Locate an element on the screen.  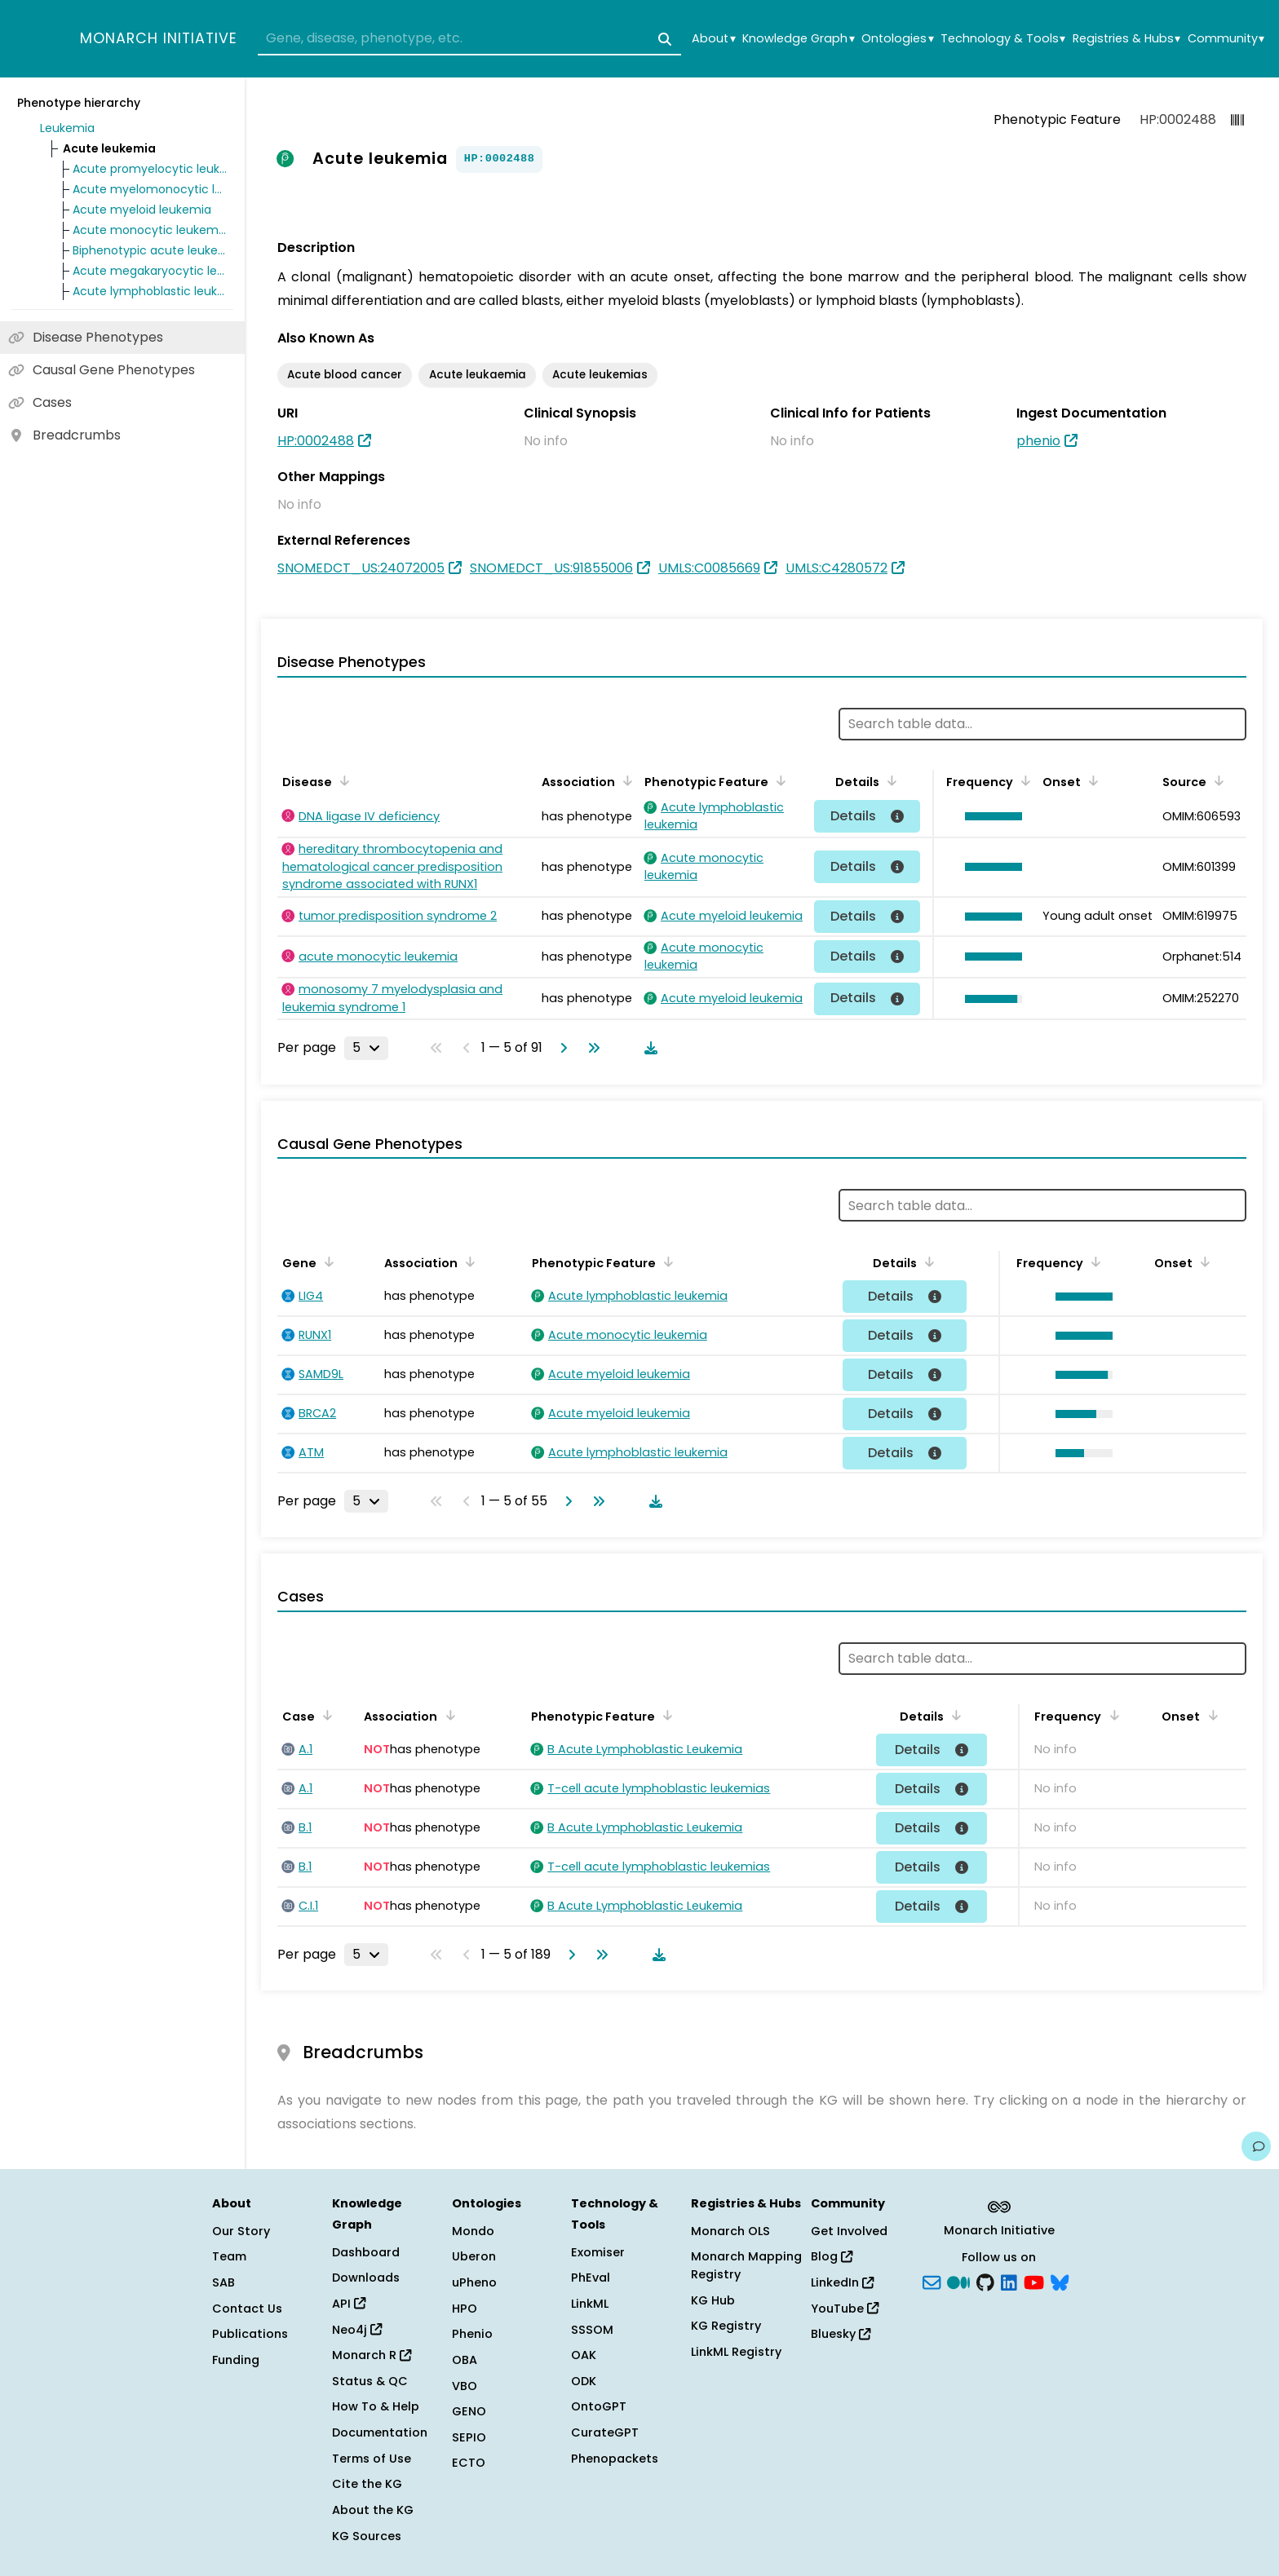
[GitHub] is located at coordinates (985, 2282).